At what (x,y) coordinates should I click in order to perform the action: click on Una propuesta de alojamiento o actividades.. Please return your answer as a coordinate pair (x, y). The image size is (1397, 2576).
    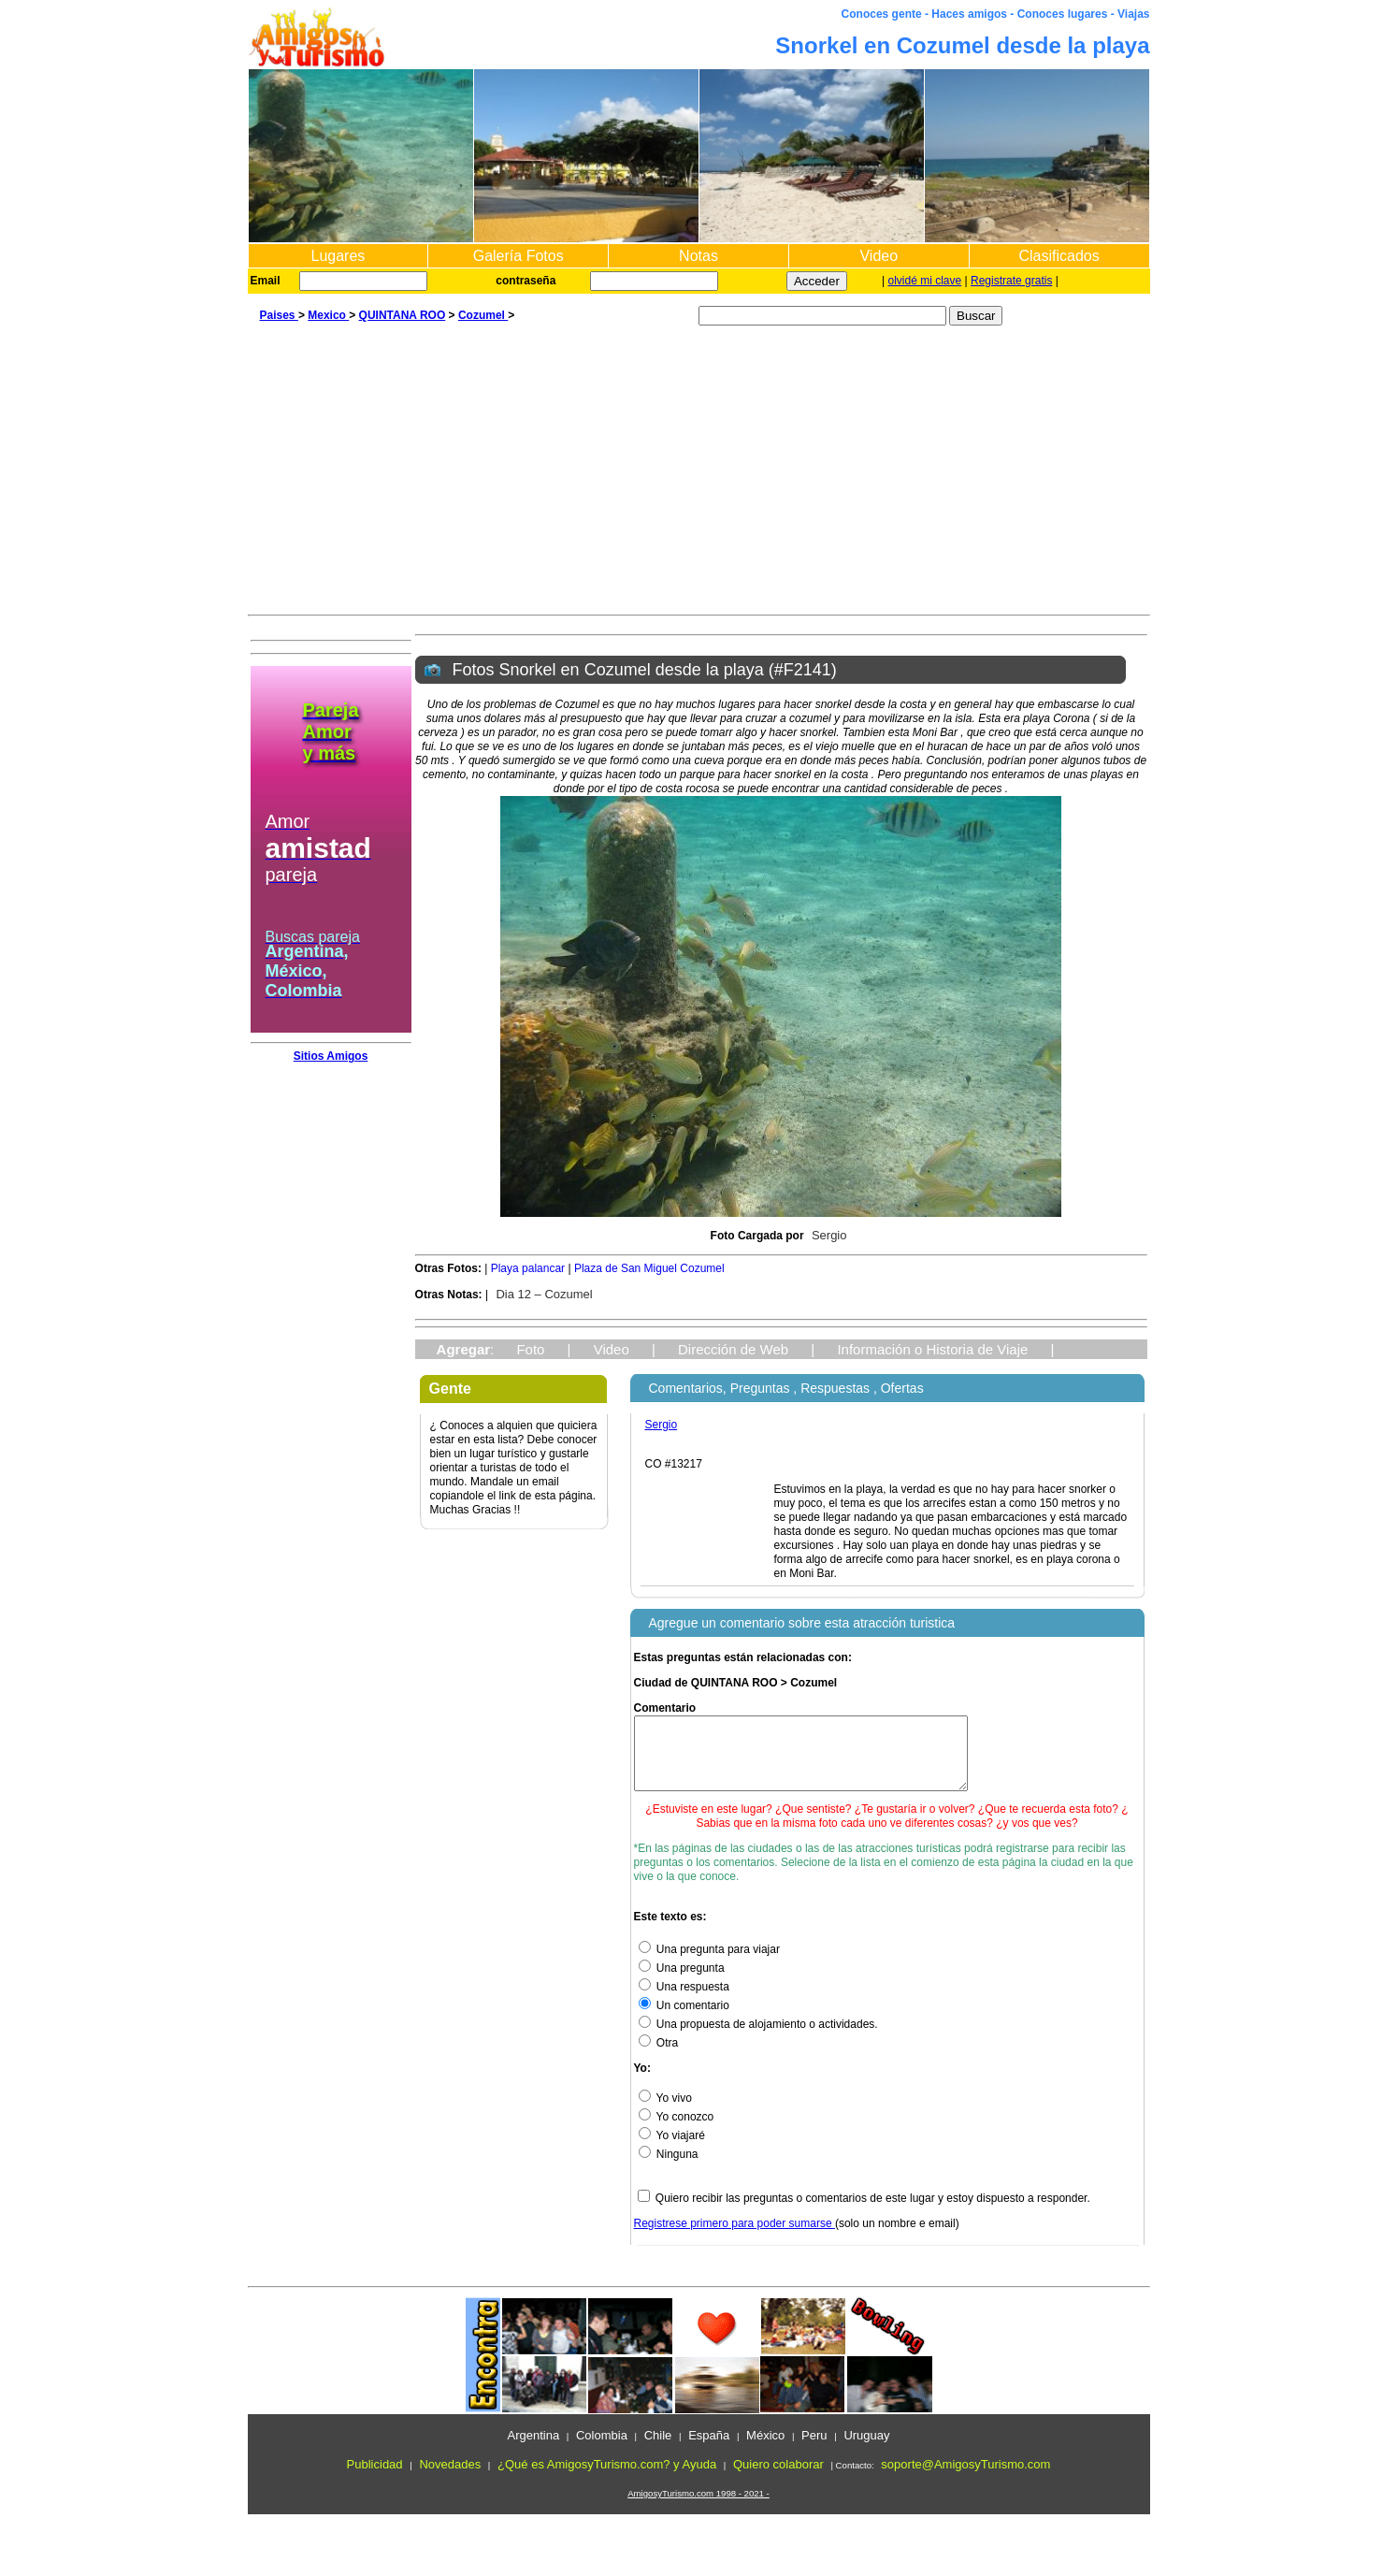
    Looking at the image, I should click on (758, 2038).